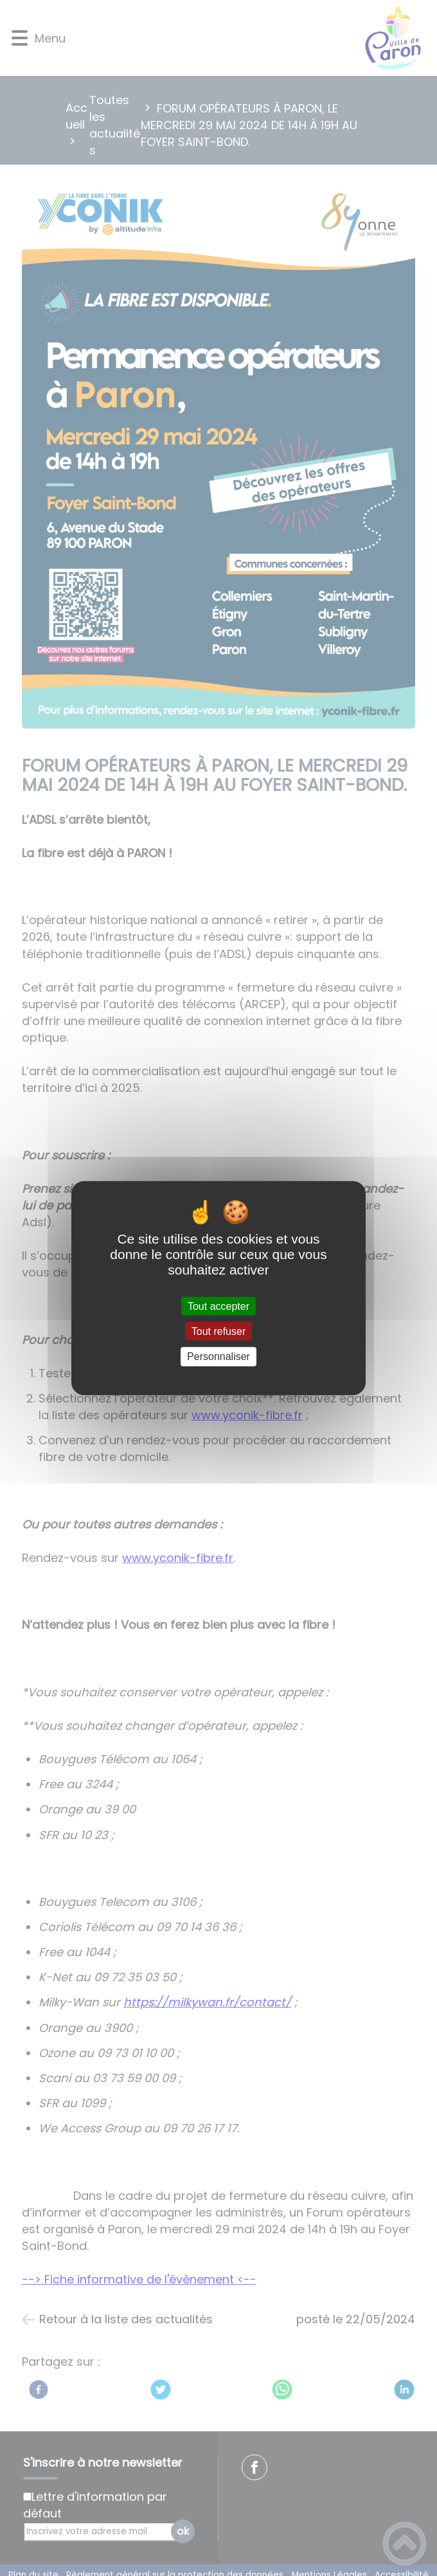 This screenshot has height=2576, width=437. What do you see at coordinates (218, 1331) in the screenshot?
I see `Tout refuser` at bounding box center [218, 1331].